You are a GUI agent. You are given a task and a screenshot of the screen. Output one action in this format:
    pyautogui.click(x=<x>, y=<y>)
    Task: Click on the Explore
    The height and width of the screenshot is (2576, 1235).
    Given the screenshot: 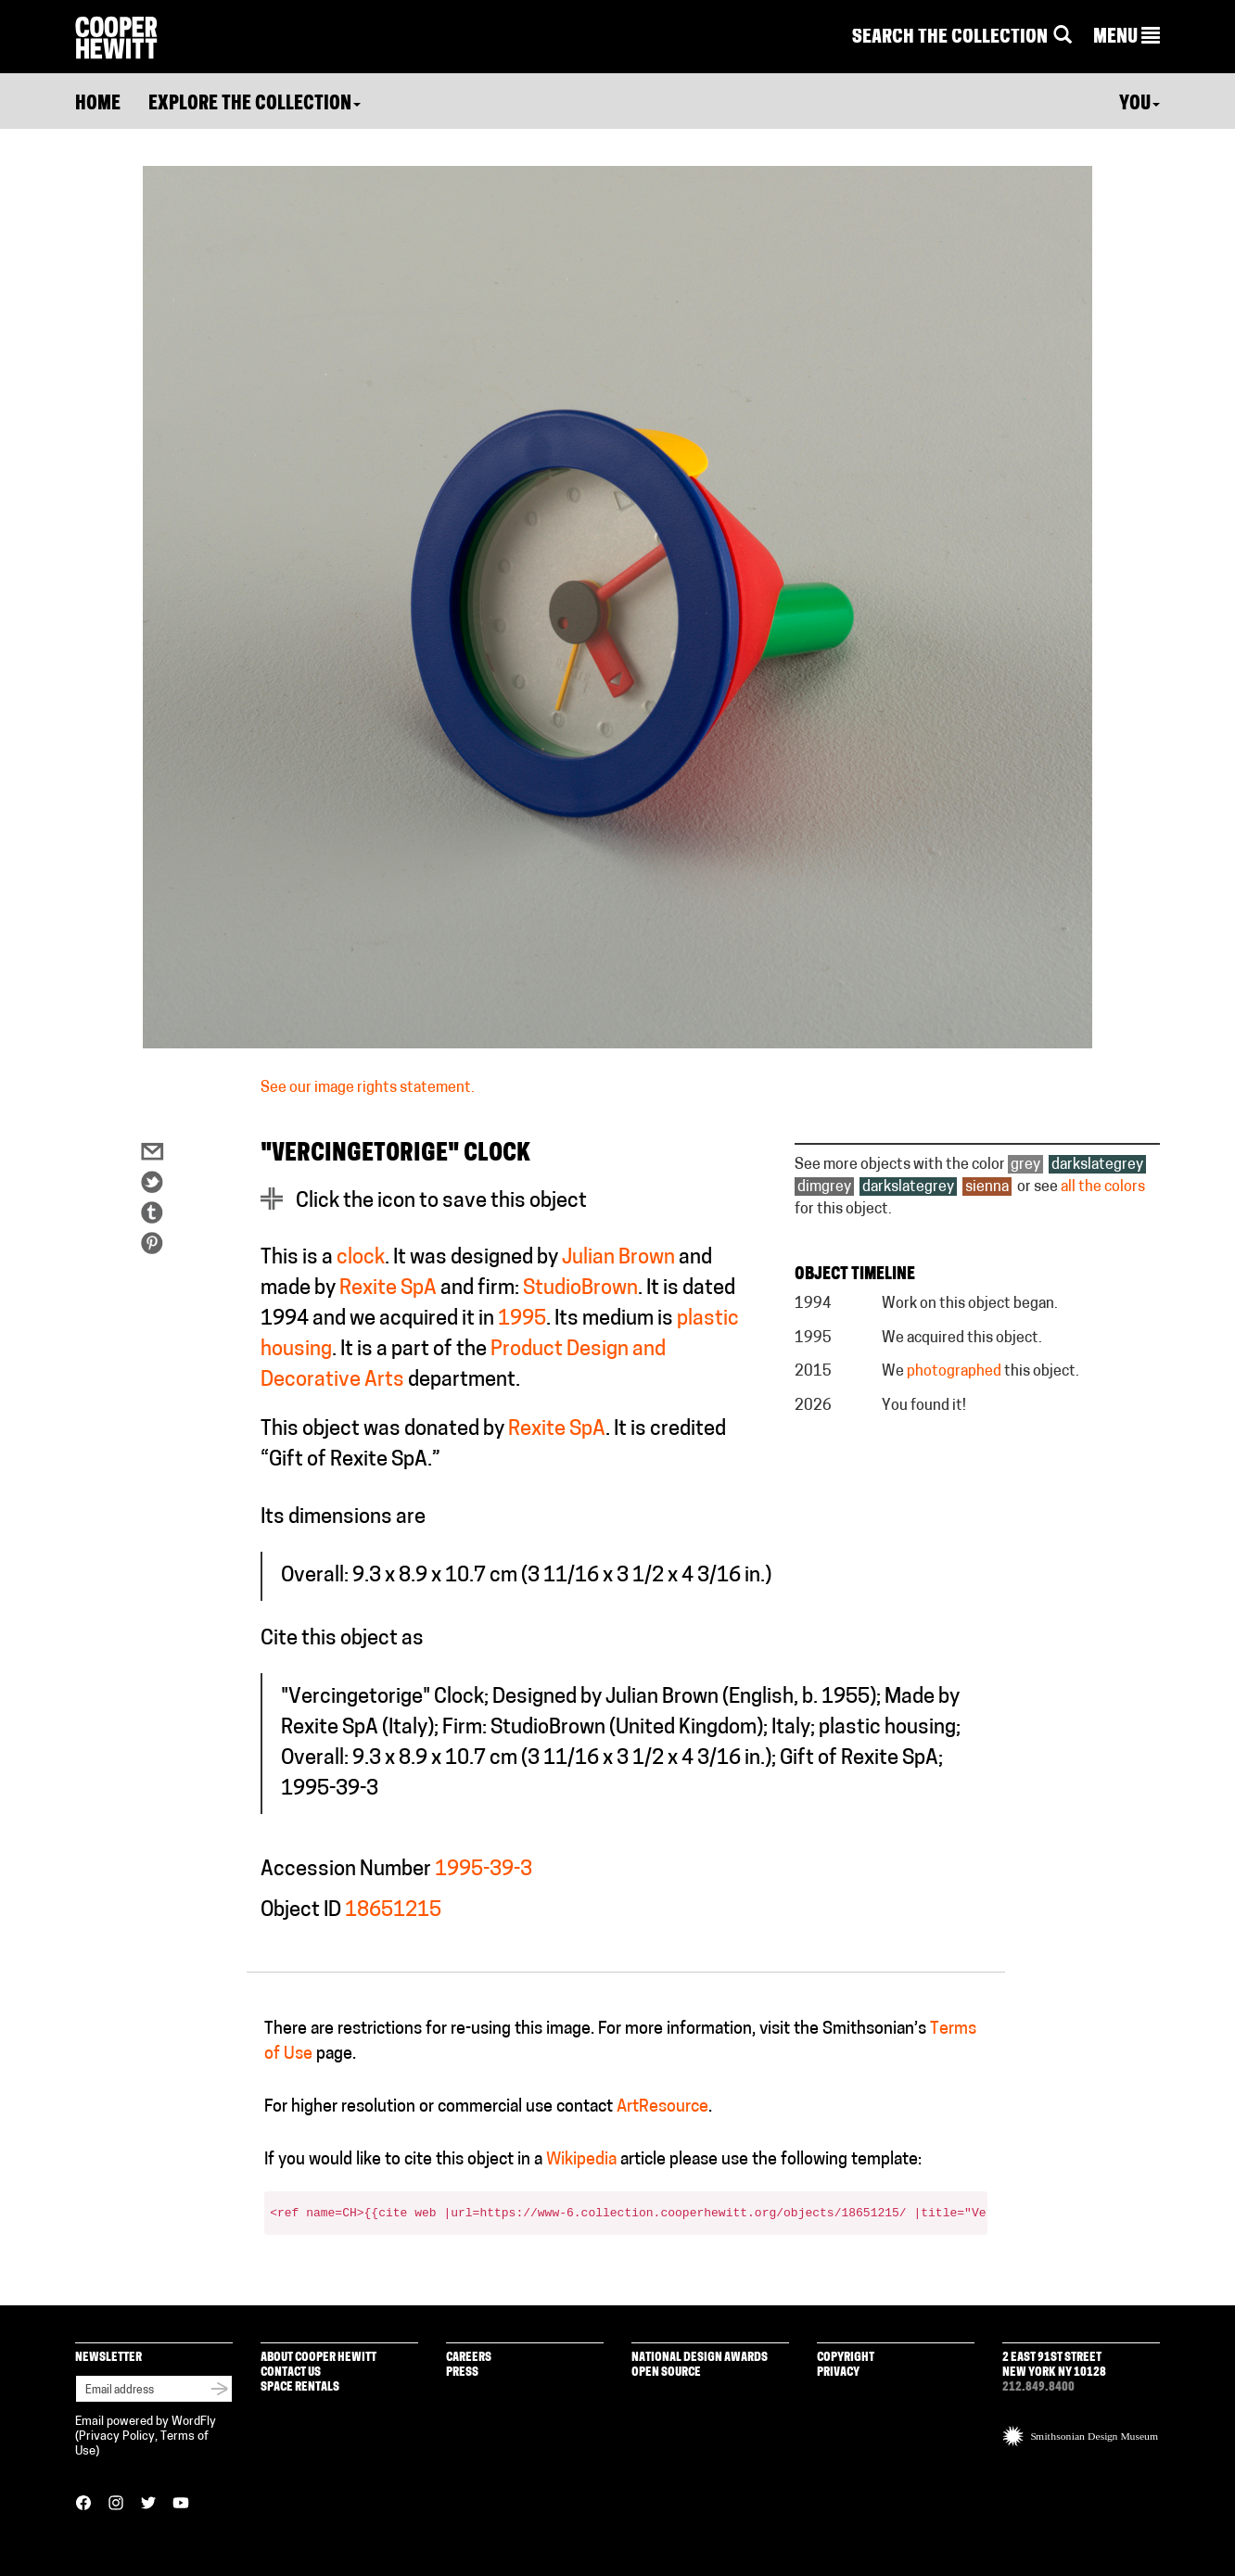 What is the action you would take?
    pyautogui.click(x=254, y=104)
    